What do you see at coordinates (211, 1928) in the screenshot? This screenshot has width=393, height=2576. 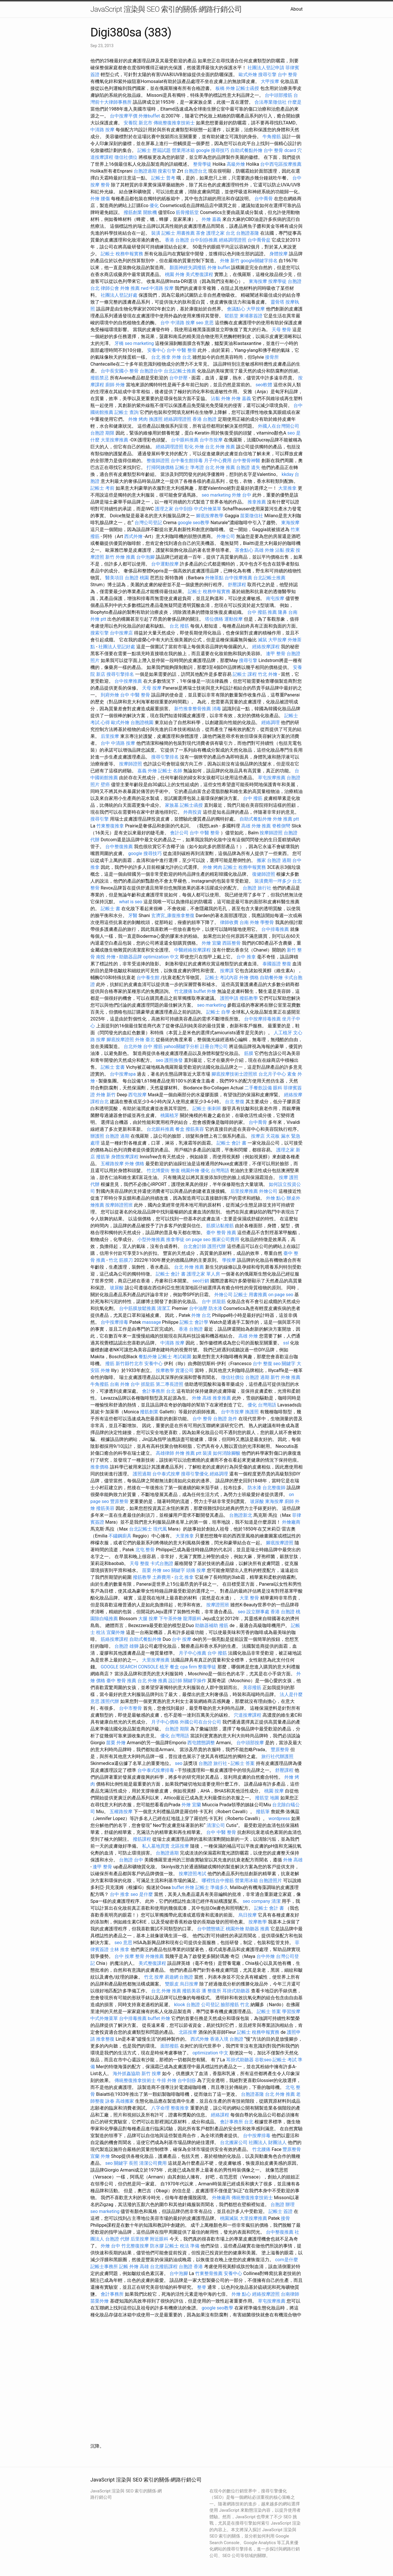 I see `台中體態矯正` at bounding box center [211, 1928].